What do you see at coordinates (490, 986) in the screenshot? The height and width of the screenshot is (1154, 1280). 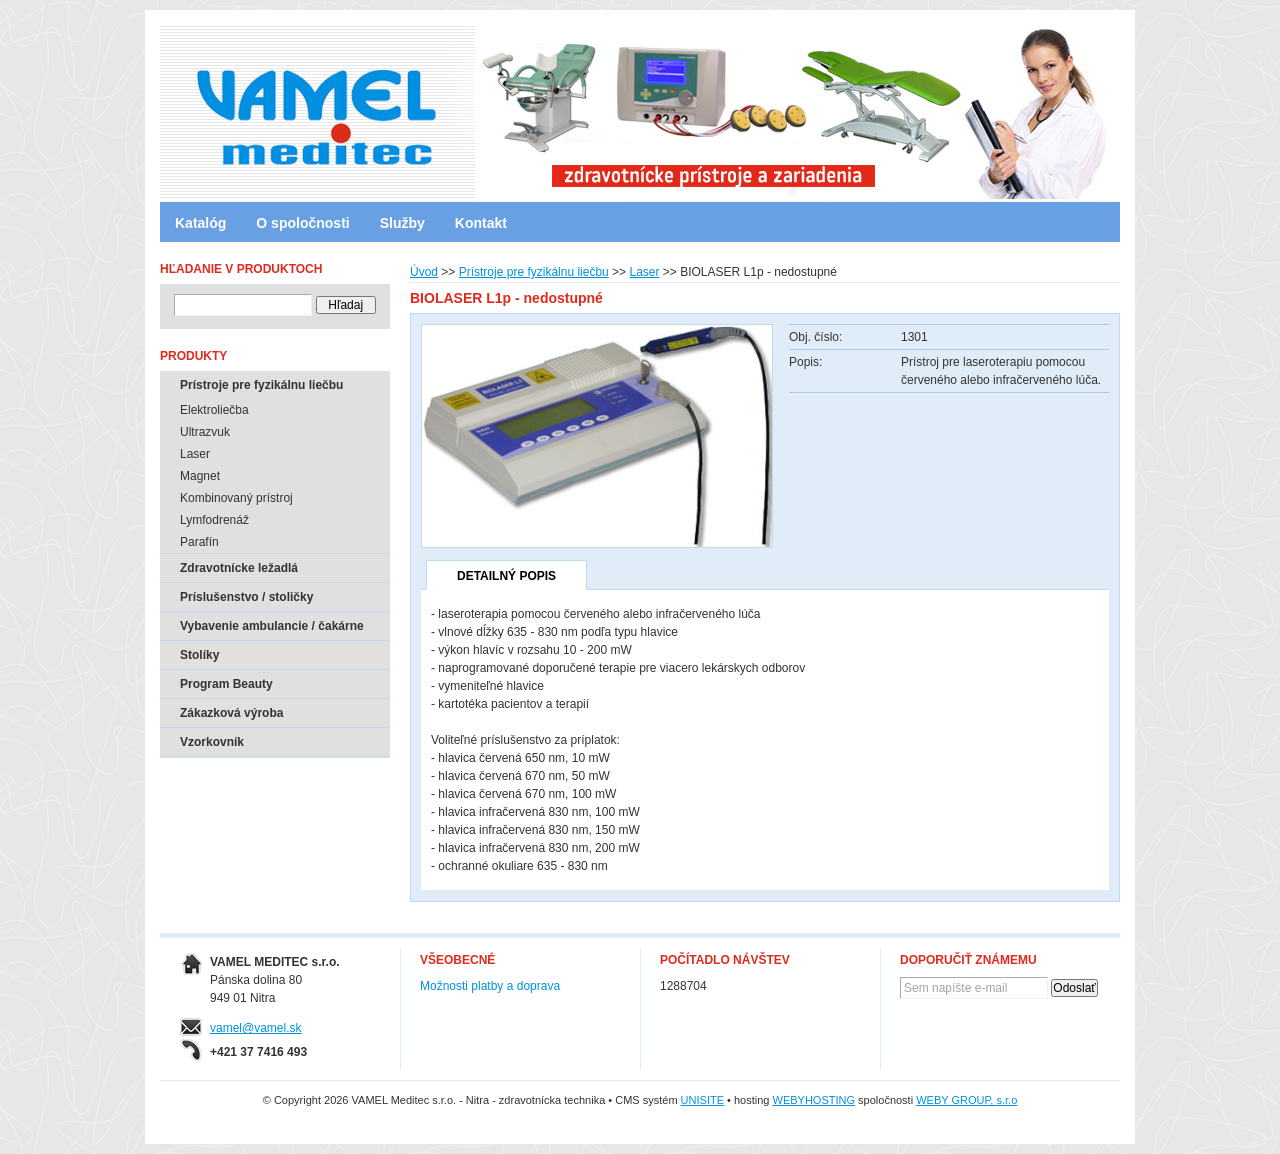 I see `Možnosti platby a doprava` at bounding box center [490, 986].